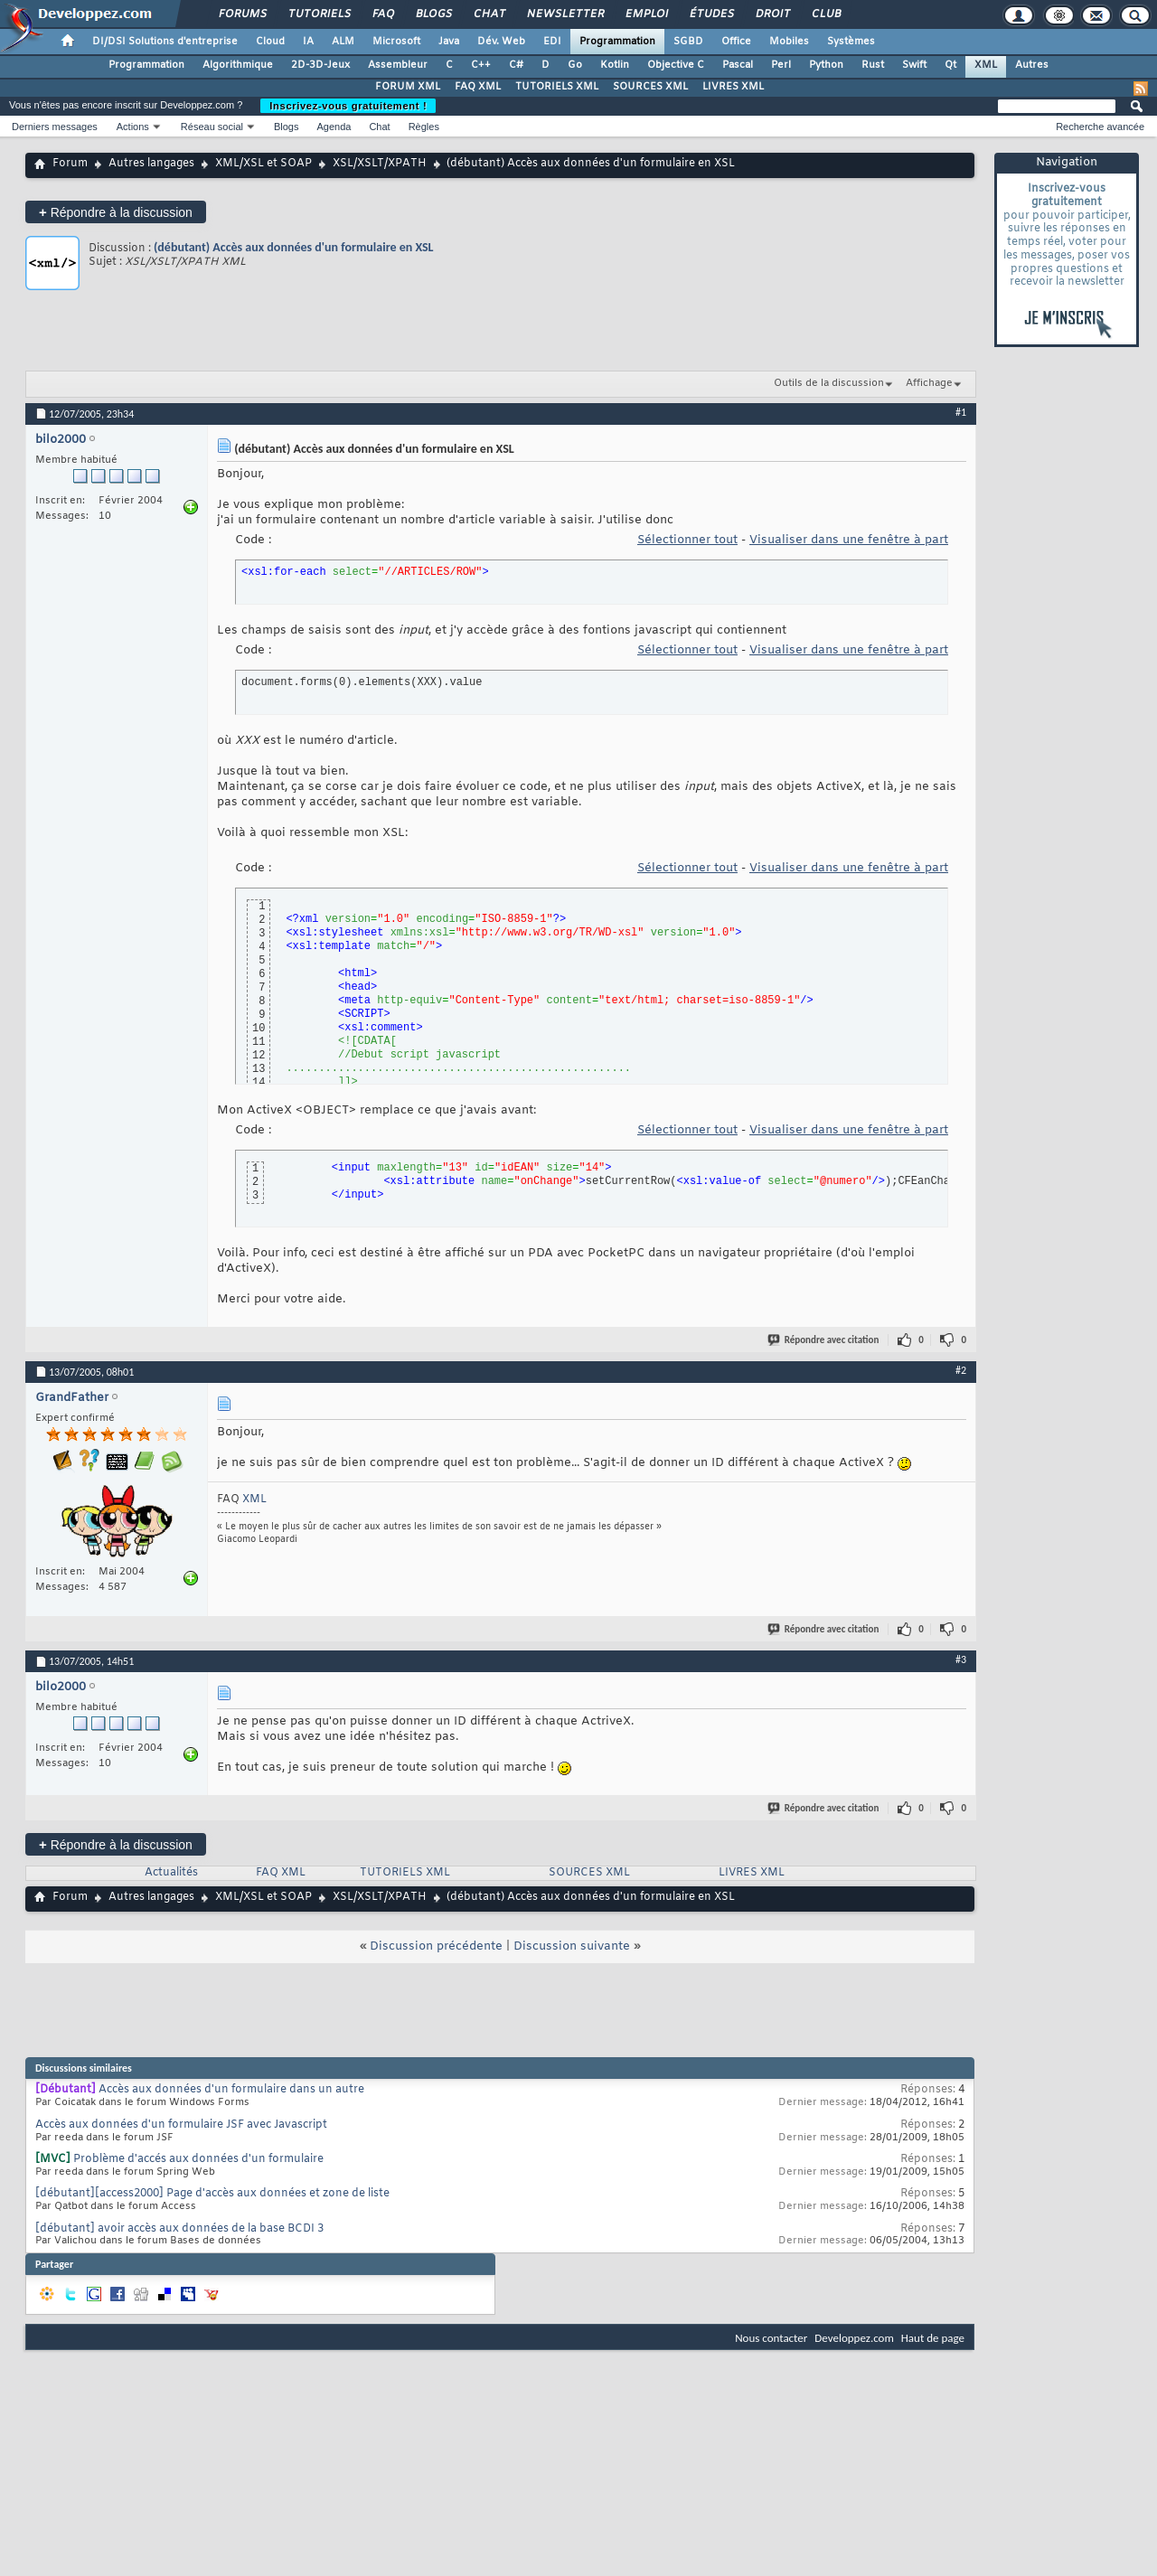 Image resolution: width=1157 pixels, height=2576 pixels. I want to click on Go, so click(575, 65).